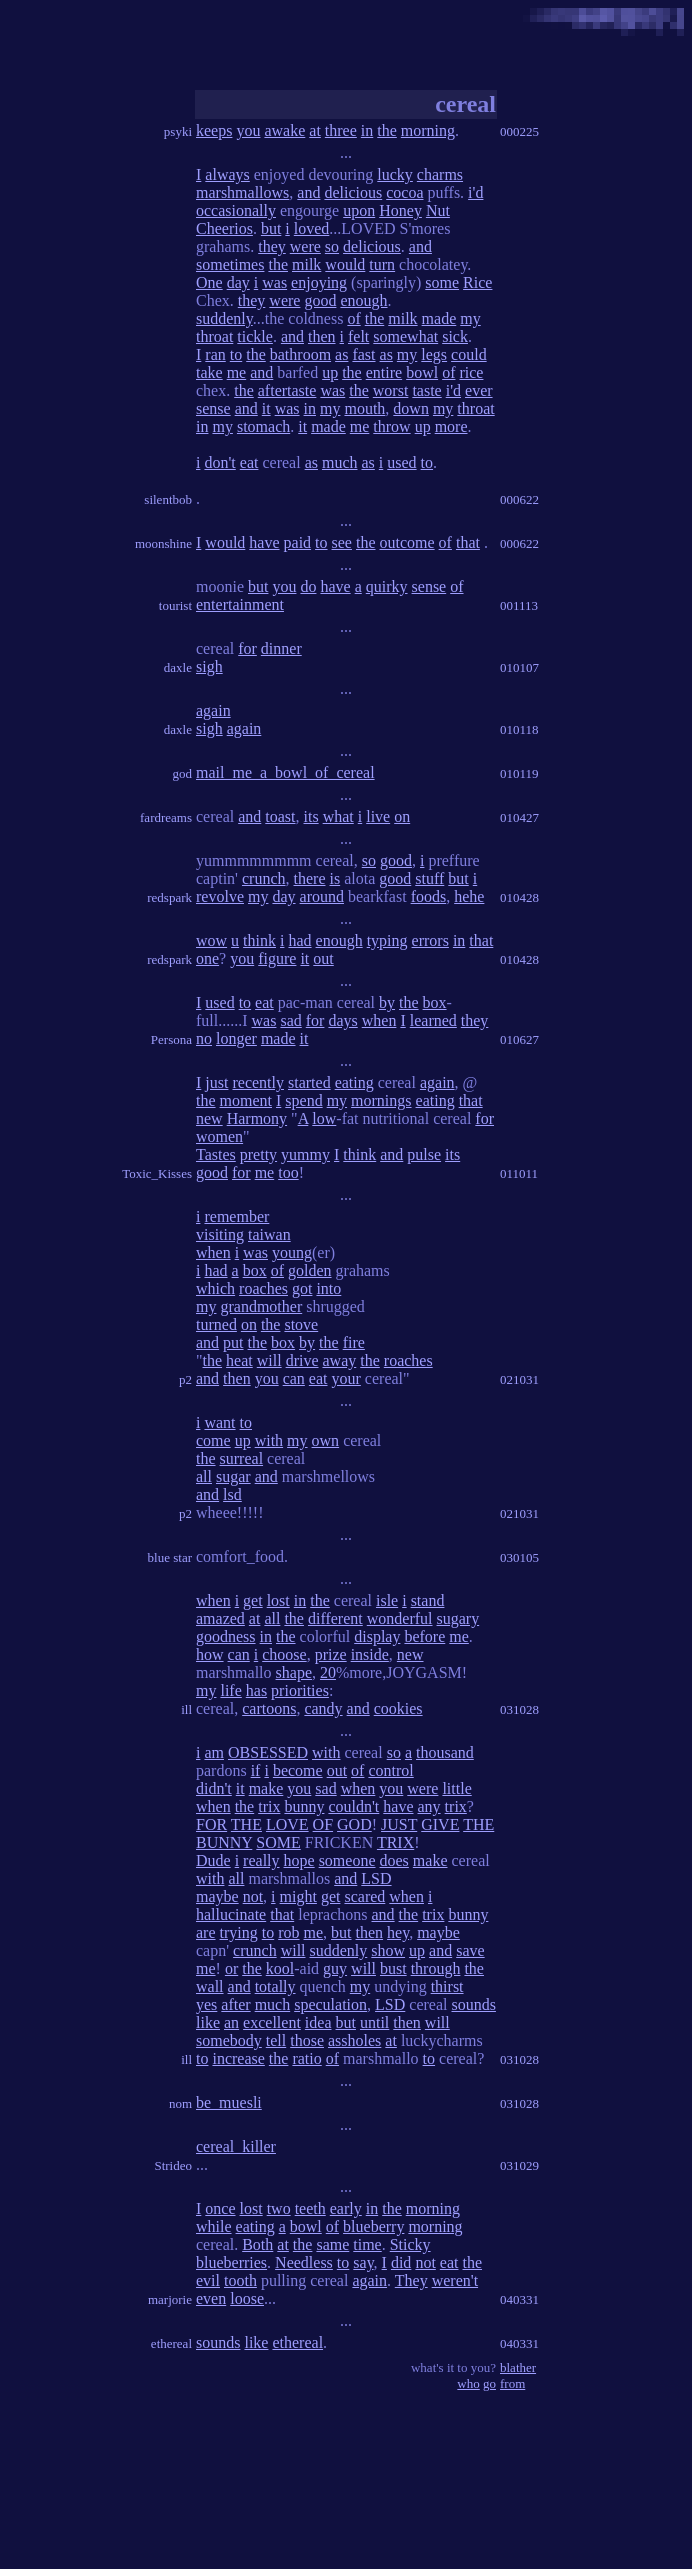 The height and width of the screenshot is (2569, 692). I want to click on by, so click(387, 1002).